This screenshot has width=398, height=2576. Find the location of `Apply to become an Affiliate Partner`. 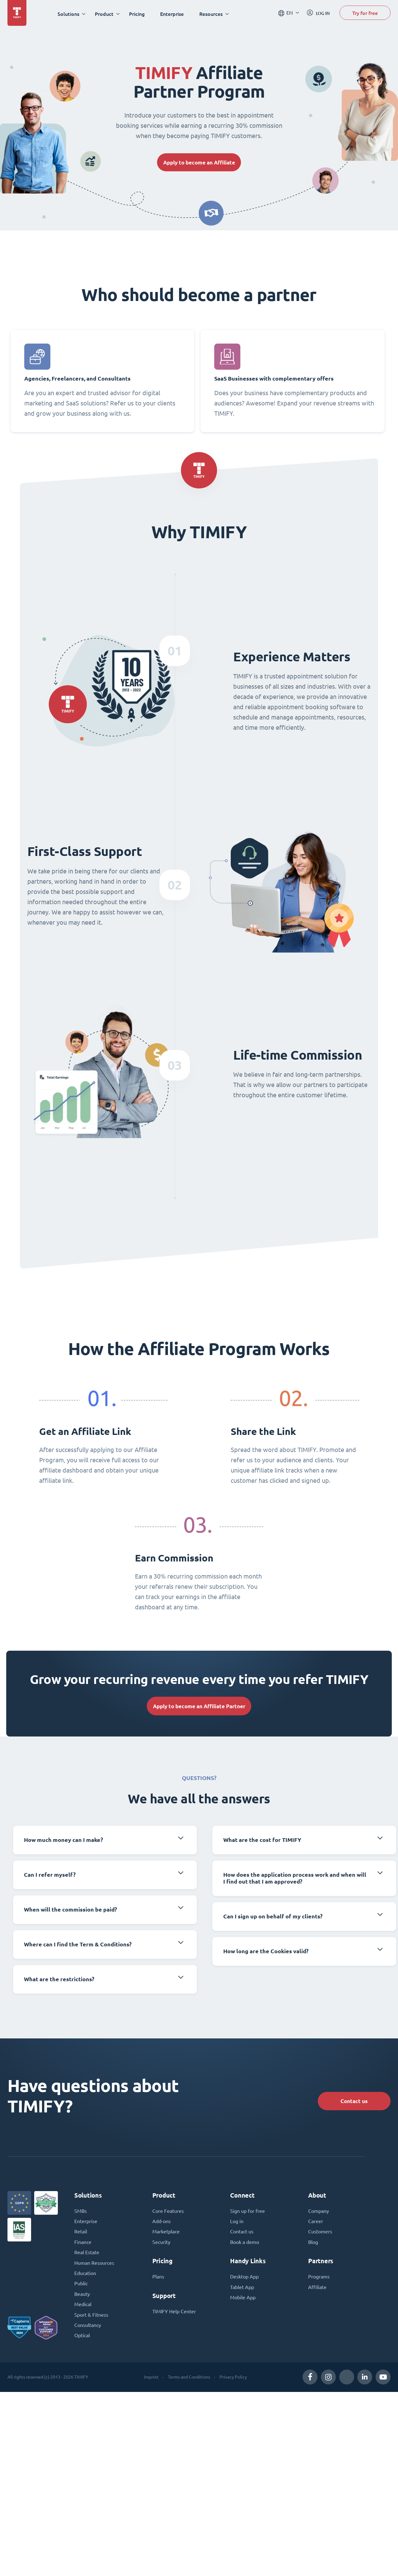

Apply to become an Affiliate Partner is located at coordinates (199, 1708).